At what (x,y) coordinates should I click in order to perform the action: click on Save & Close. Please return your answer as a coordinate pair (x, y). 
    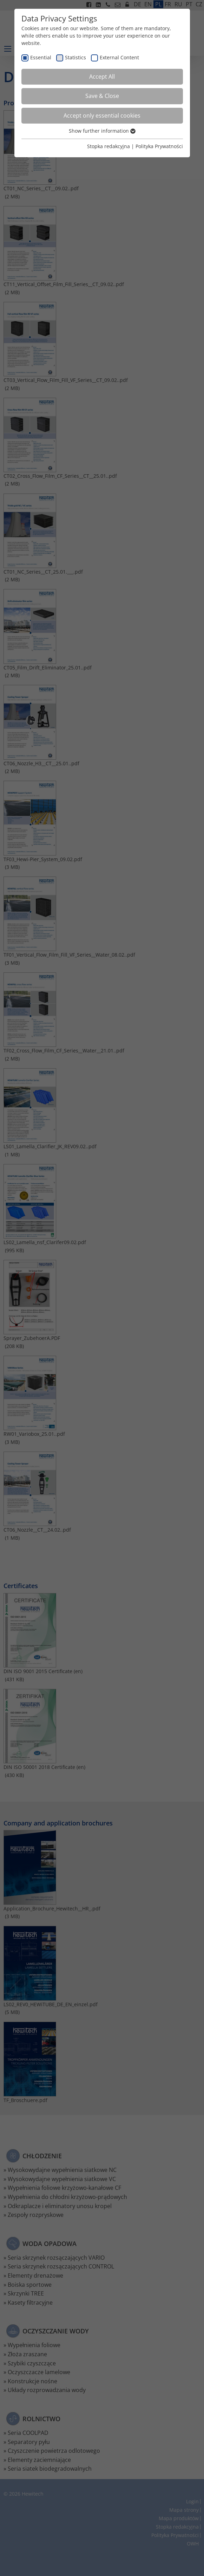
    Looking at the image, I should click on (102, 96).